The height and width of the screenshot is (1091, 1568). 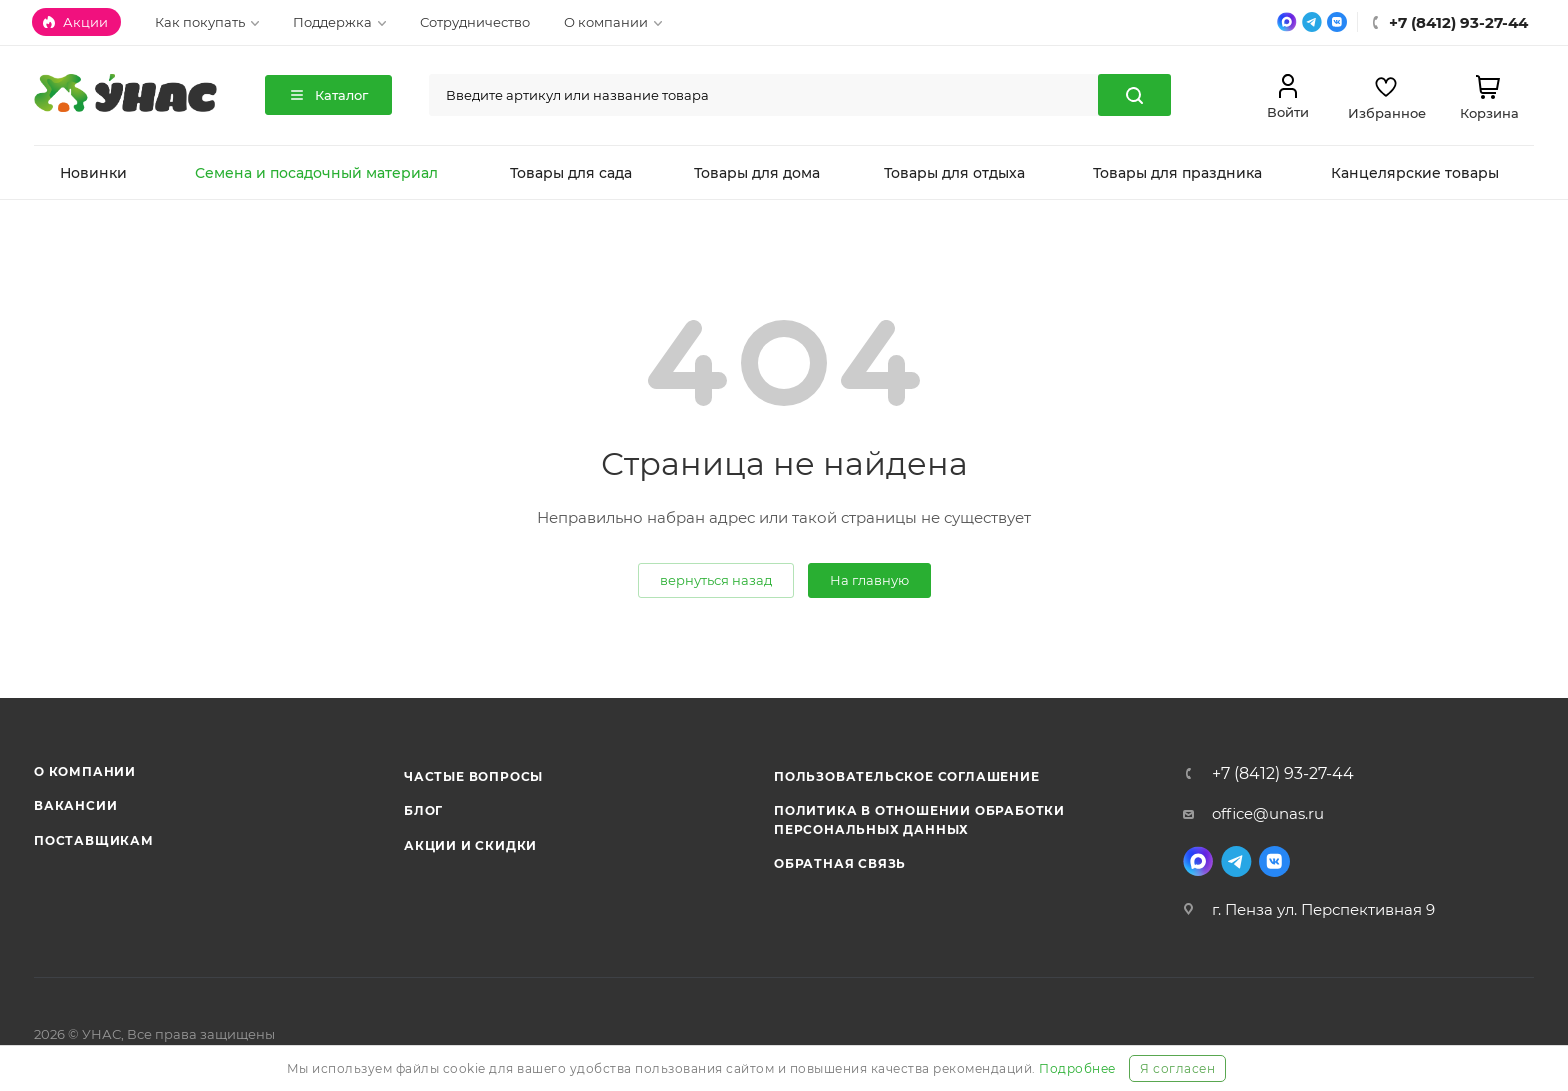 What do you see at coordinates (94, 840) in the screenshot?
I see `Поставщикам` at bounding box center [94, 840].